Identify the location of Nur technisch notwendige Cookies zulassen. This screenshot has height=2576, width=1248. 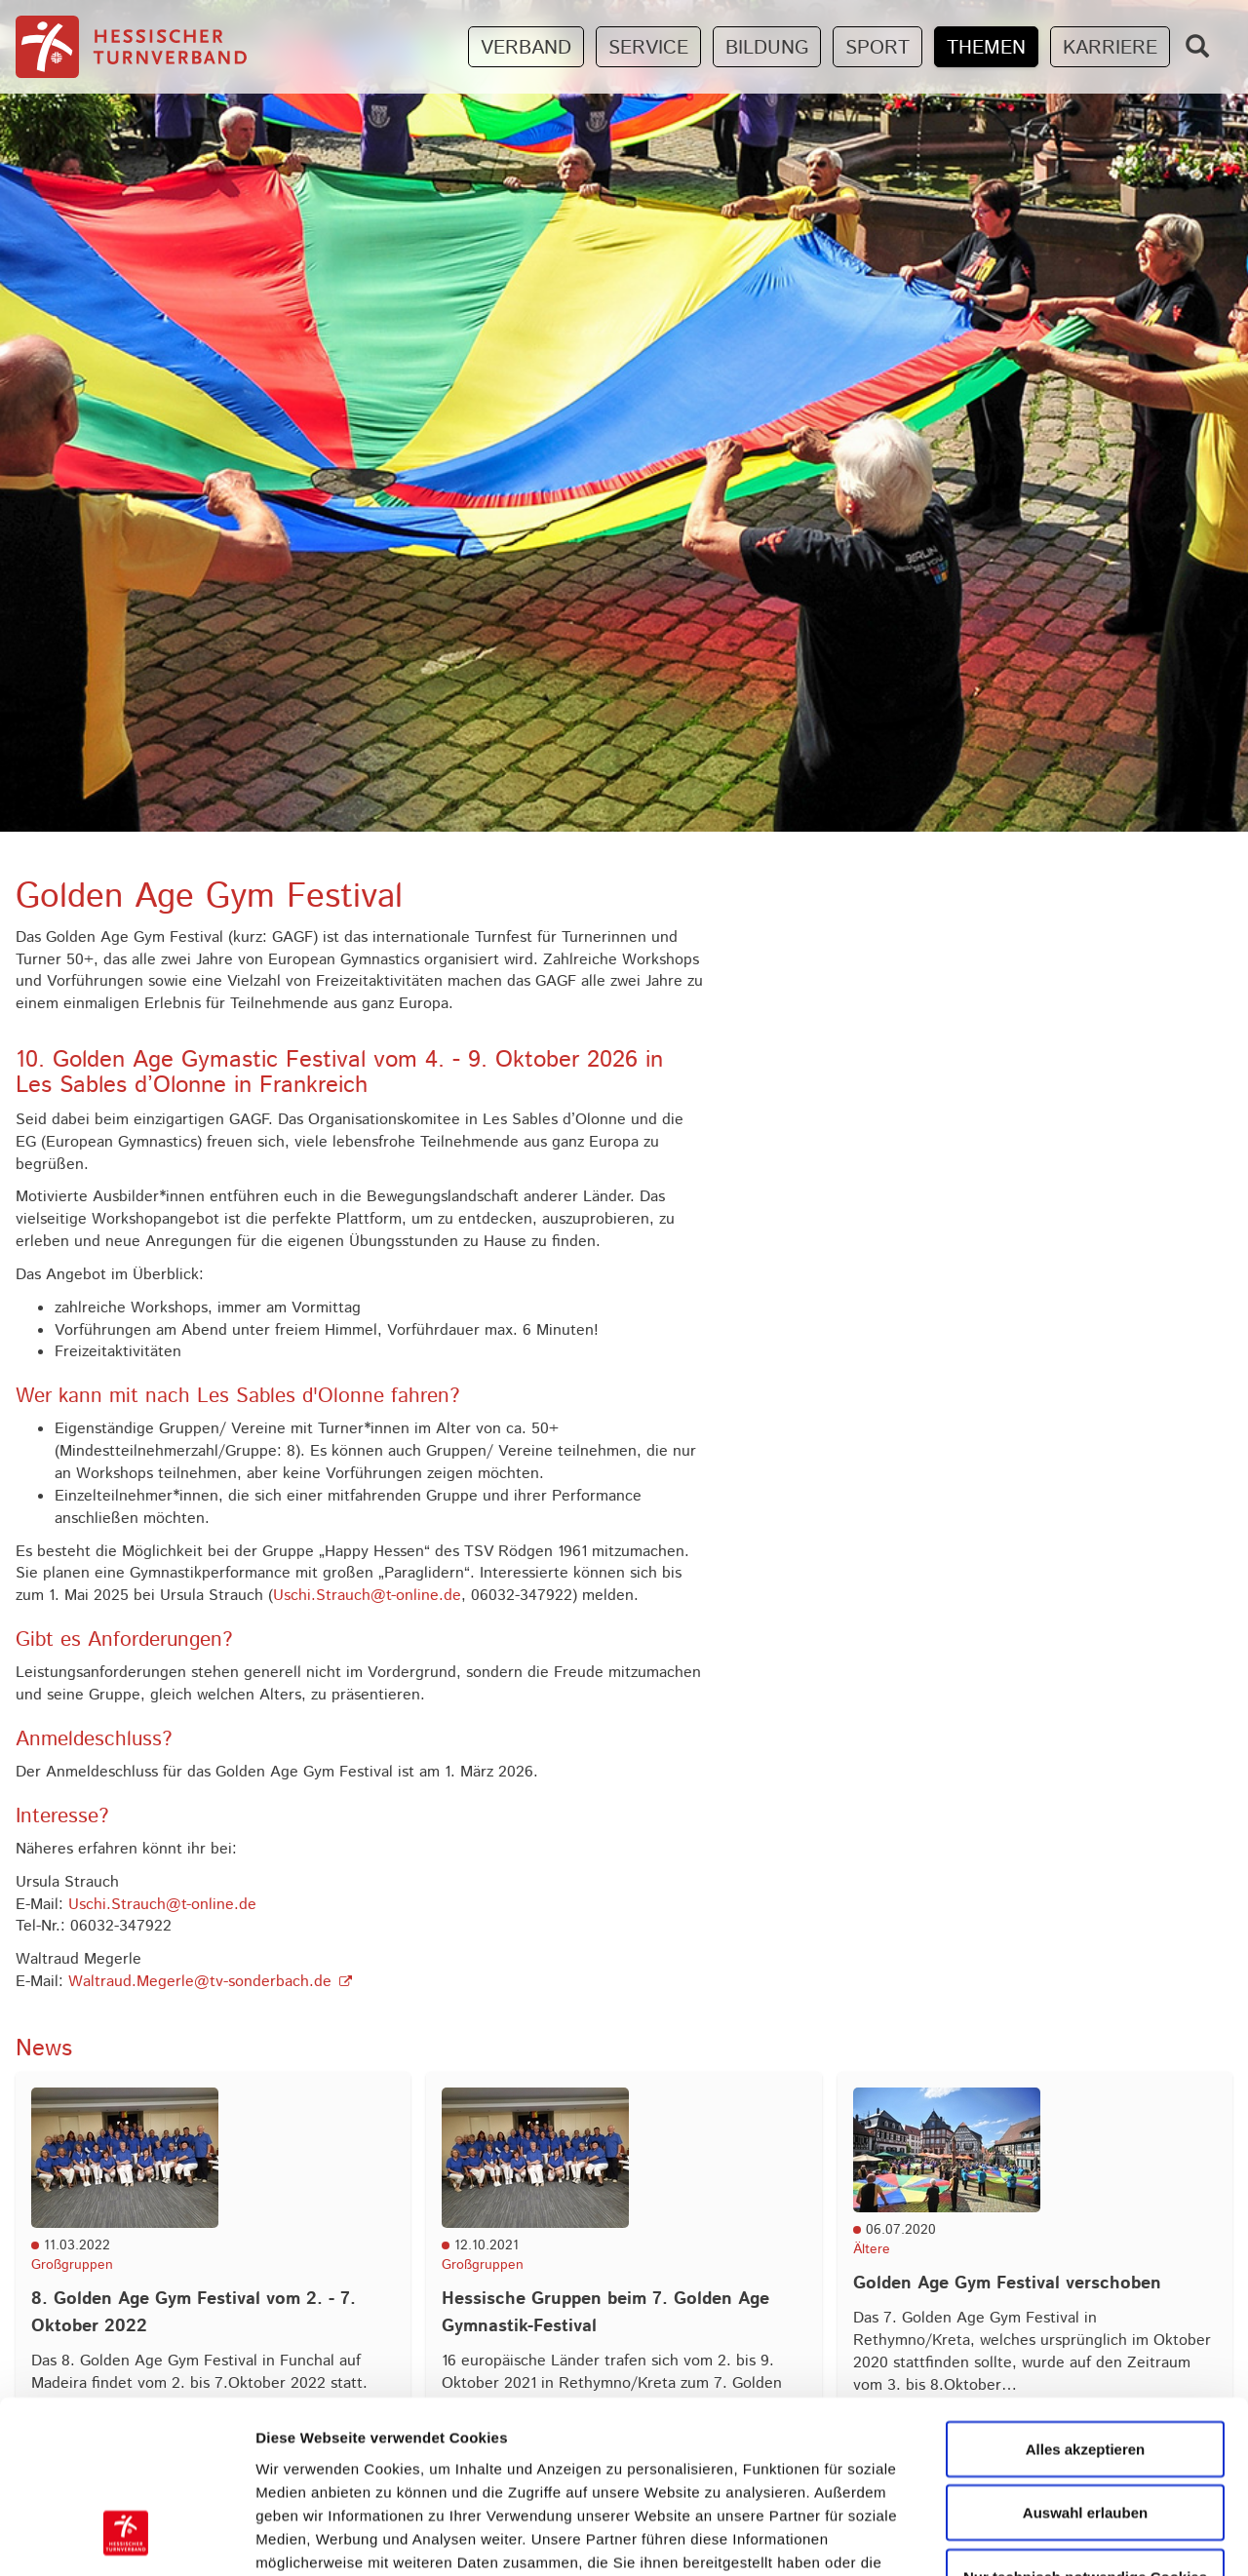
(1085, 2436).